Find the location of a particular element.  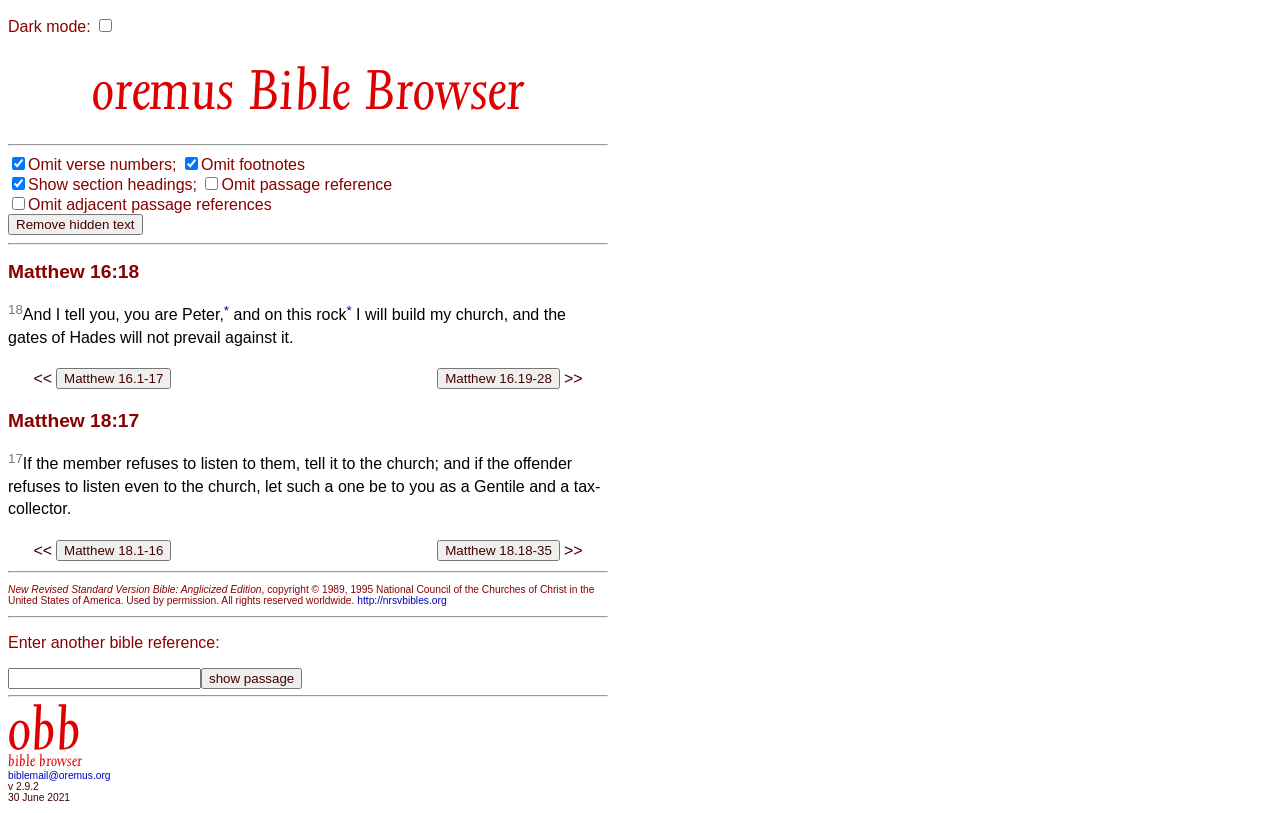

http://nrsvbibles.org is located at coordinates (401, 600).